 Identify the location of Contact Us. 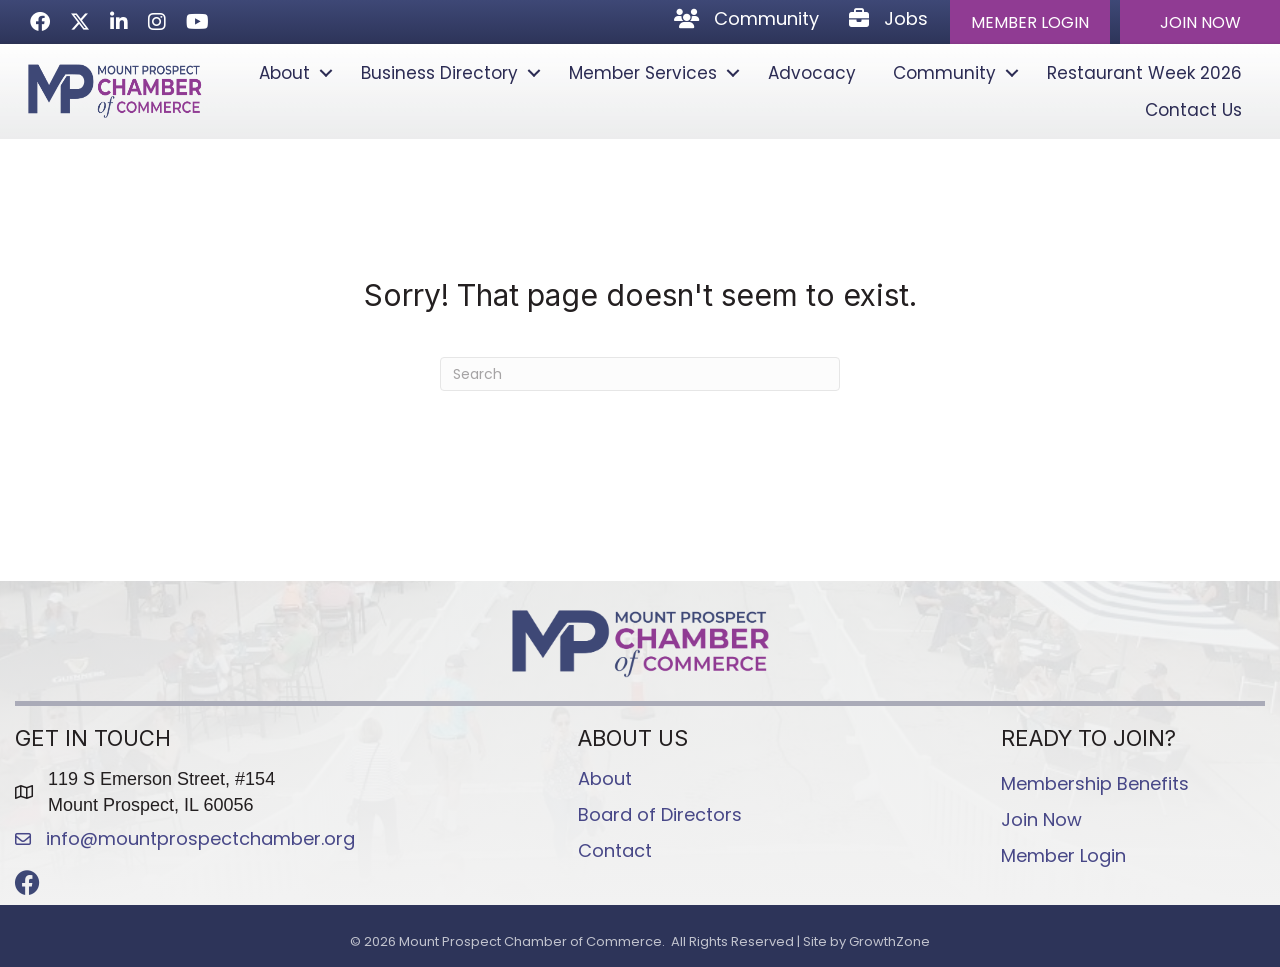
(1193, 110).